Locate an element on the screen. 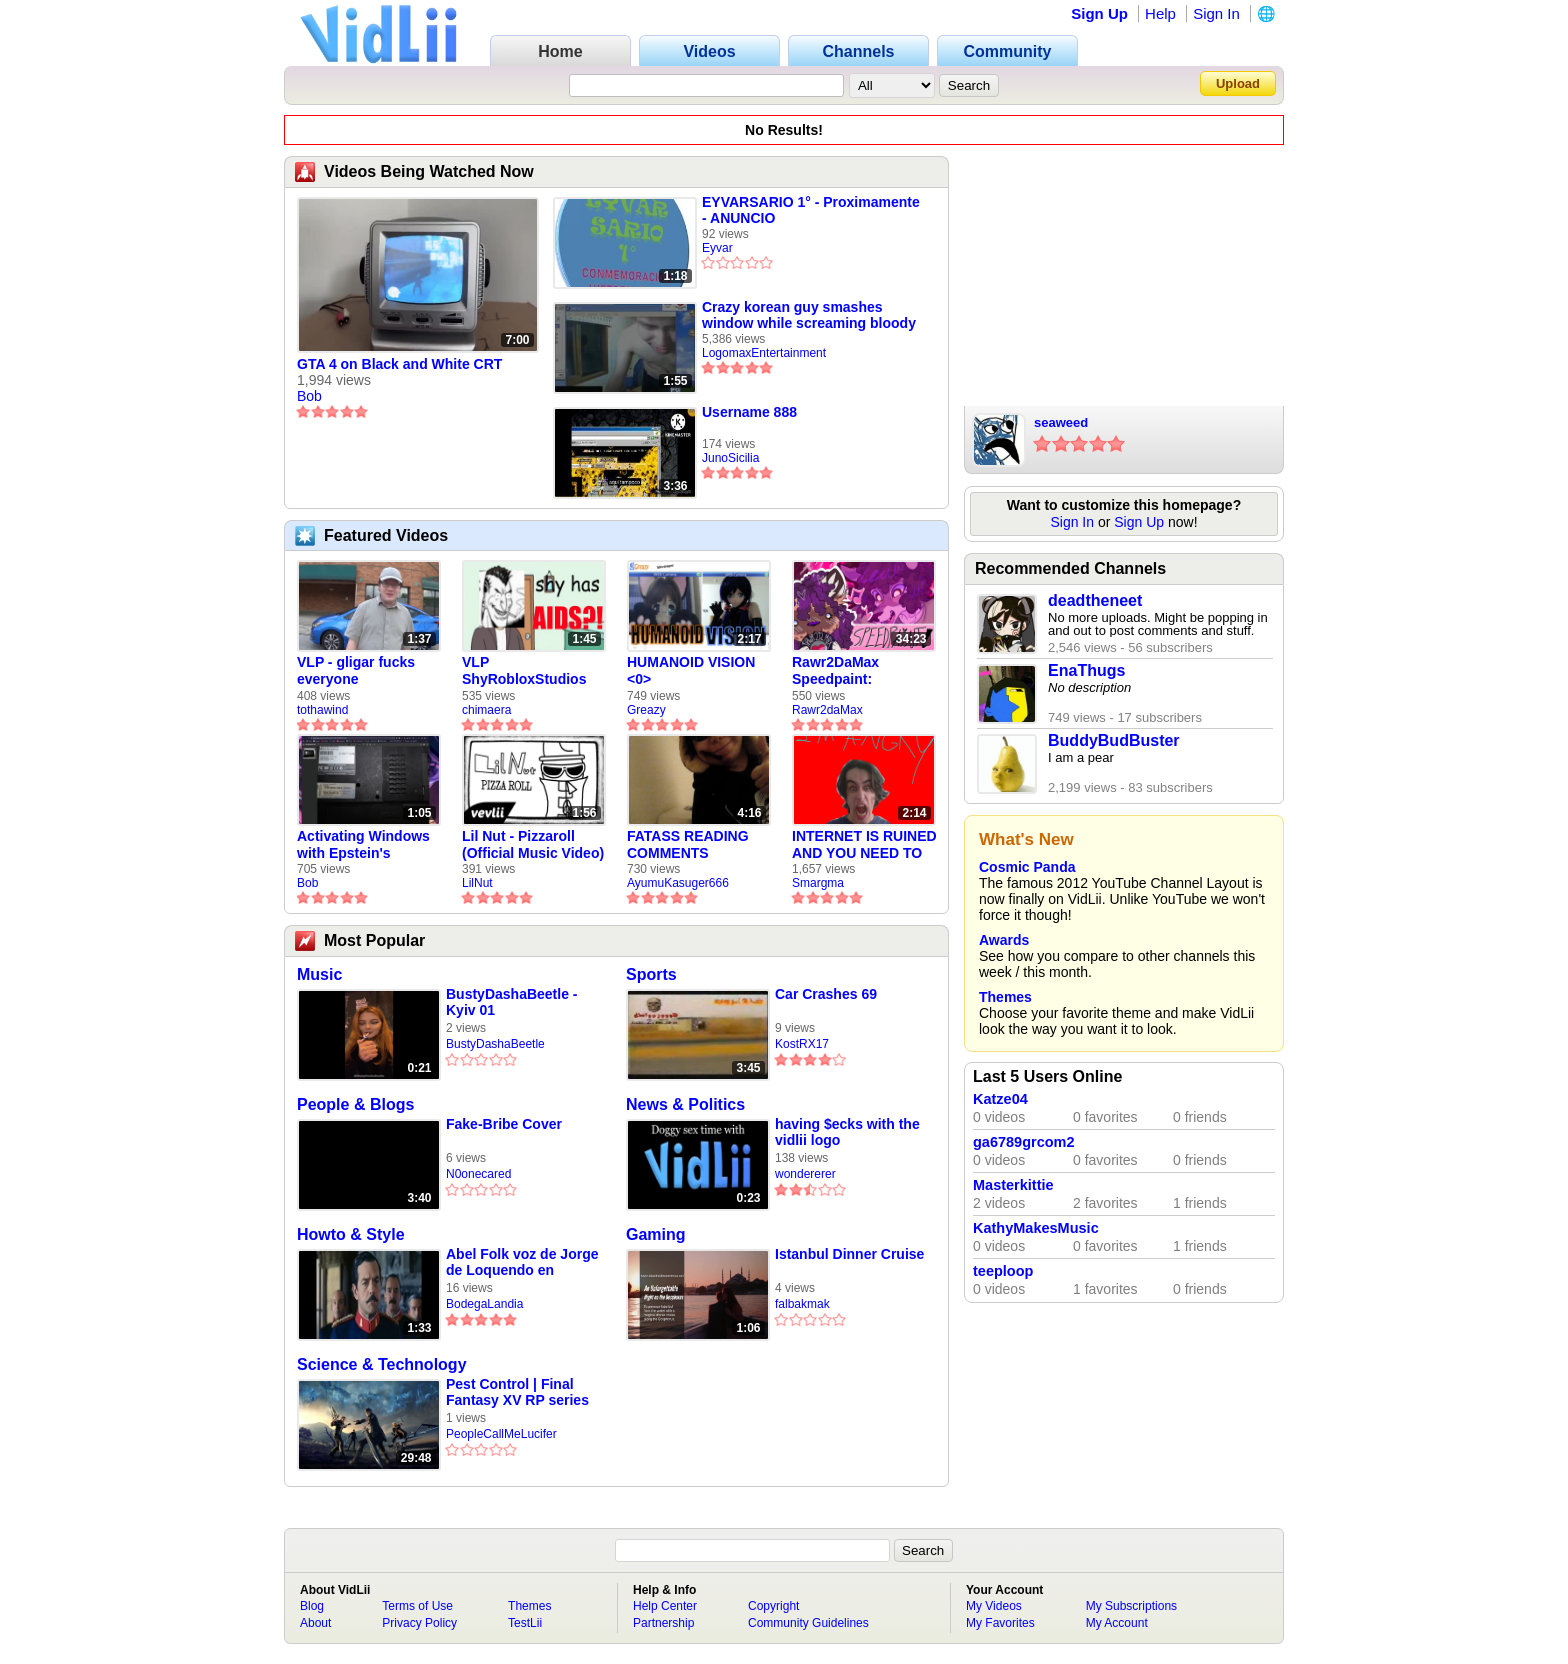 The image size is (1568, 1664). chimaera is located at coordinates (486, 710).